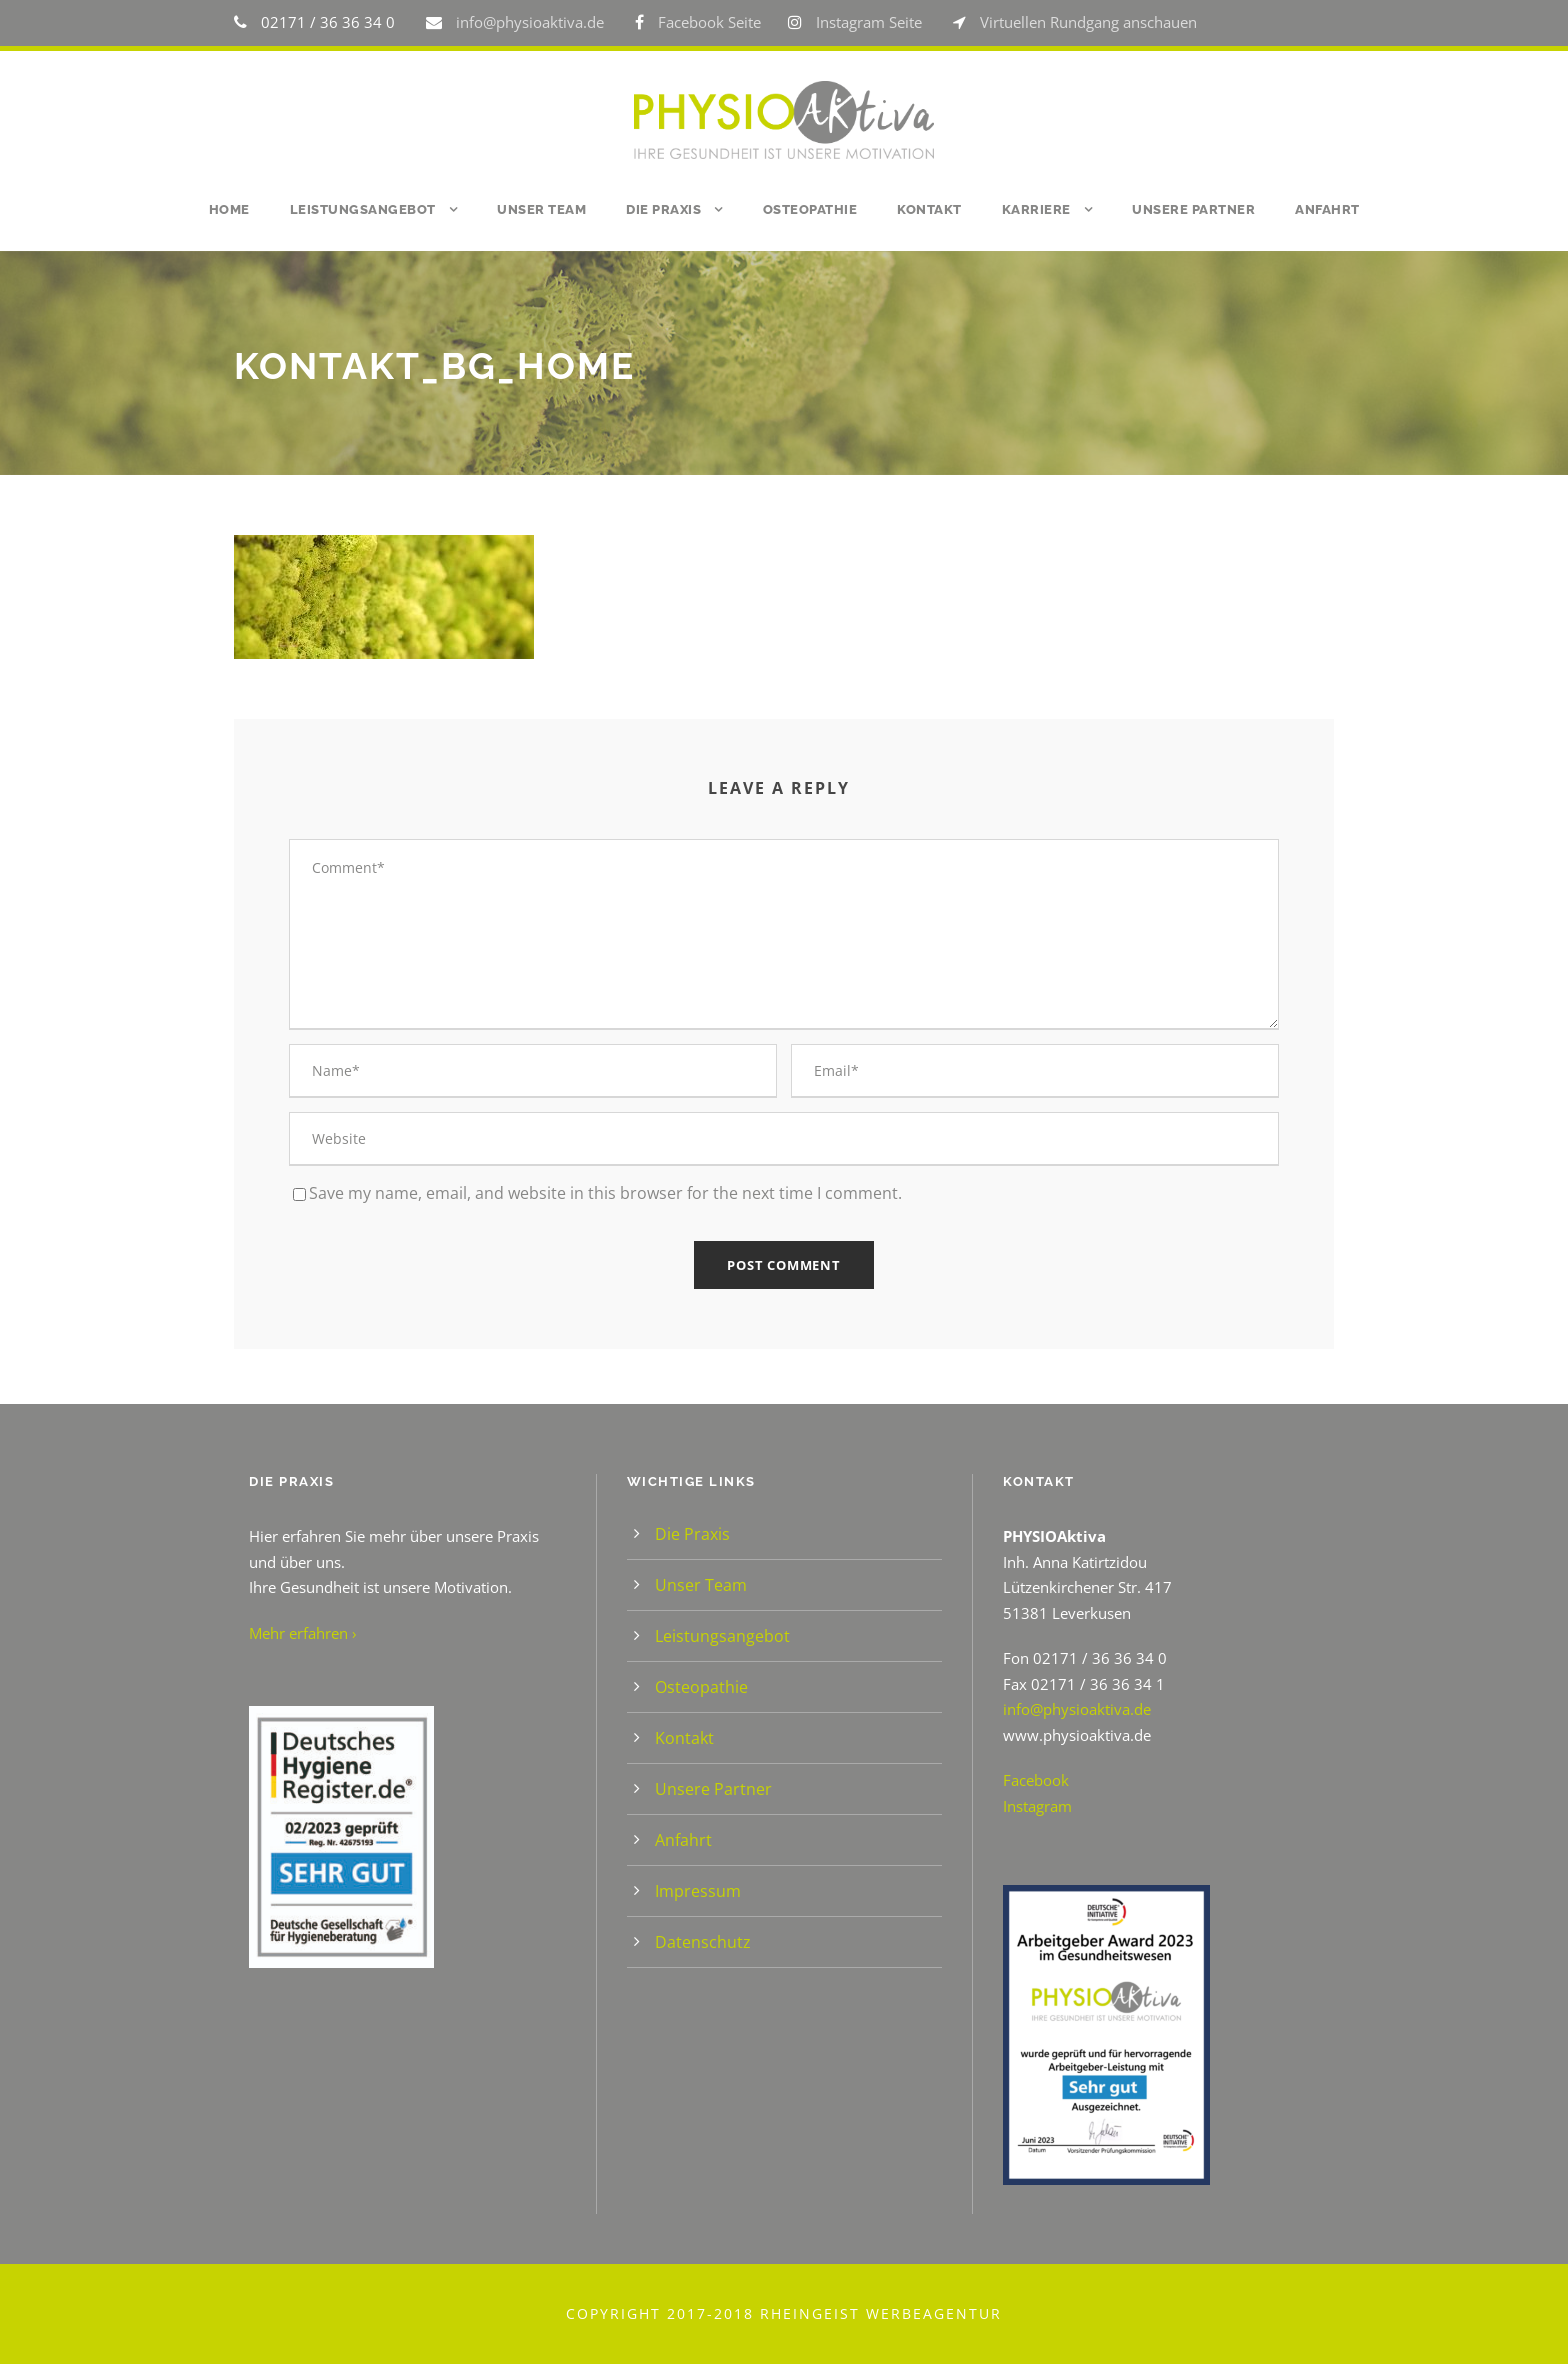 The image size is (1568, 2364). What do you see at coordinates (1037, 1806) in the screenshot?
I see `Instagram` at bounding box center [1037, 1806].